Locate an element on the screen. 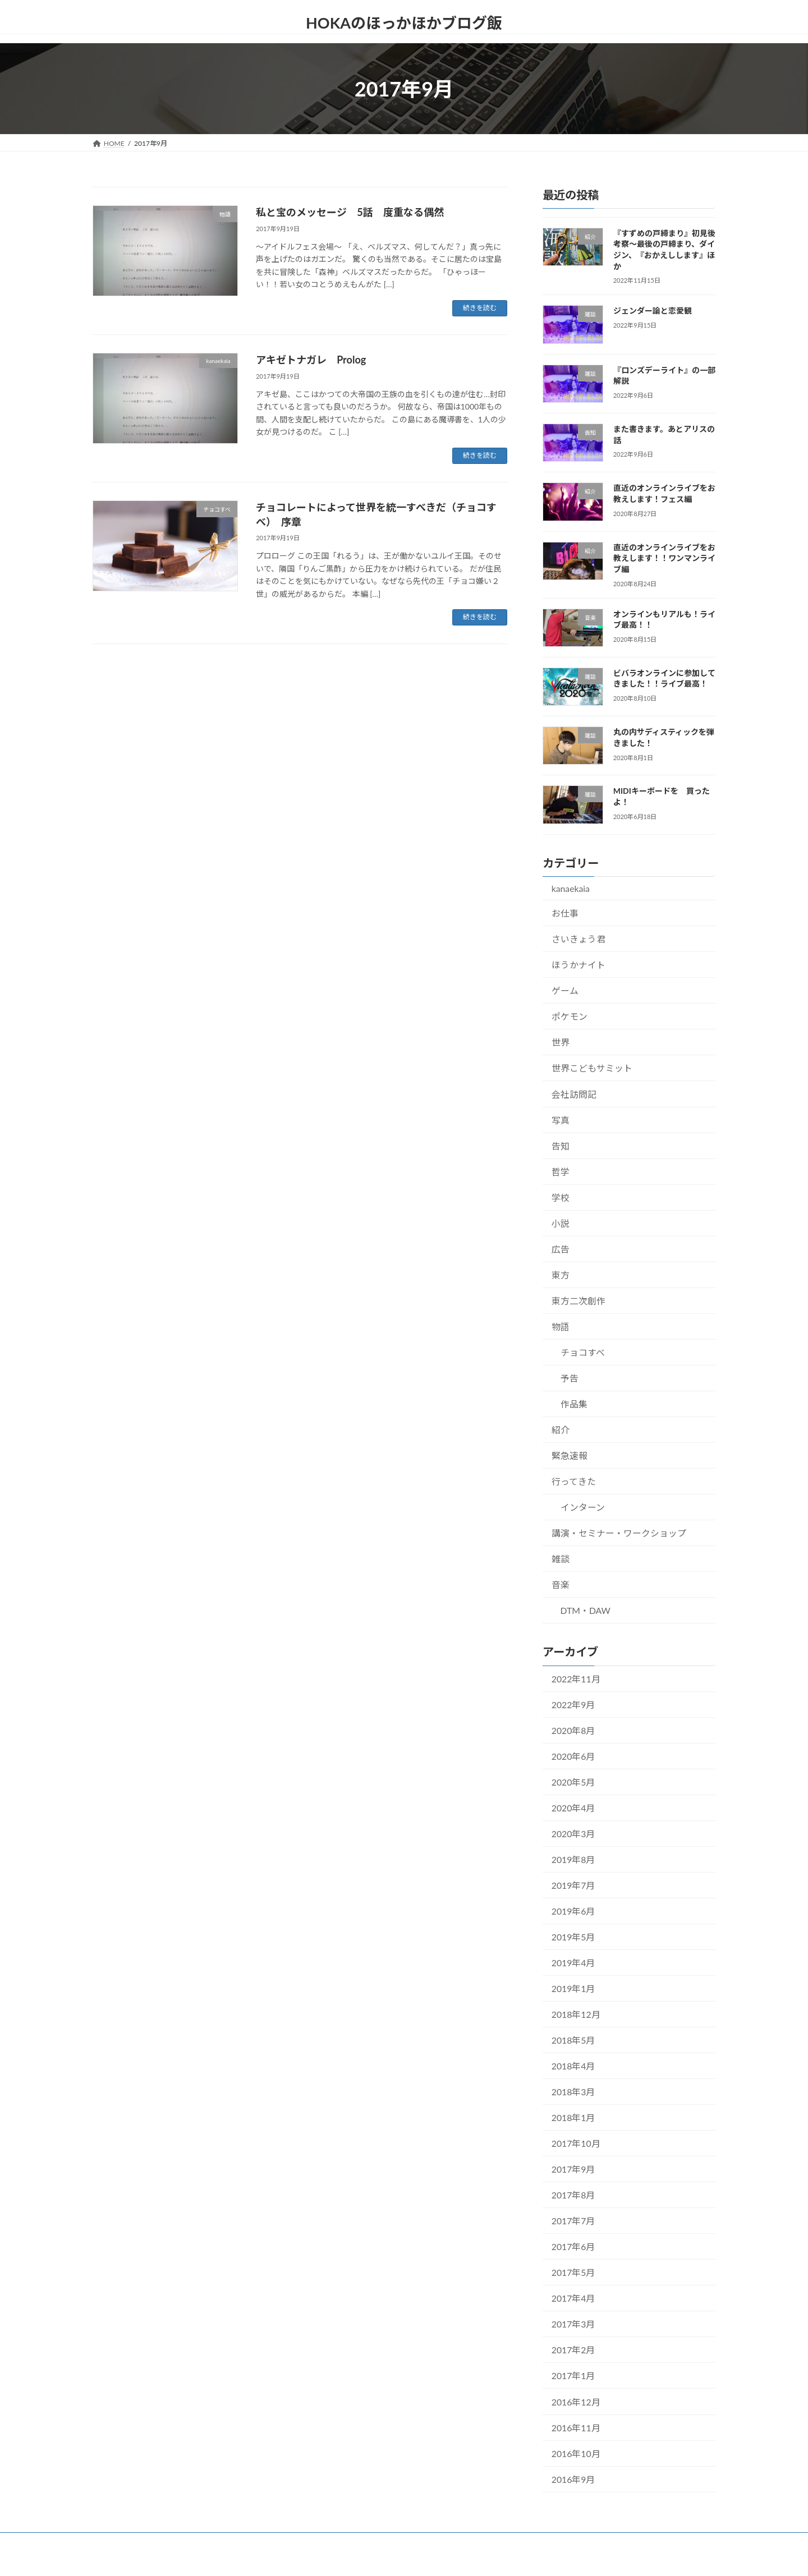 This screenshot has height=2576, width=808. 2020年8月 is located at coordinates (573, 1729).